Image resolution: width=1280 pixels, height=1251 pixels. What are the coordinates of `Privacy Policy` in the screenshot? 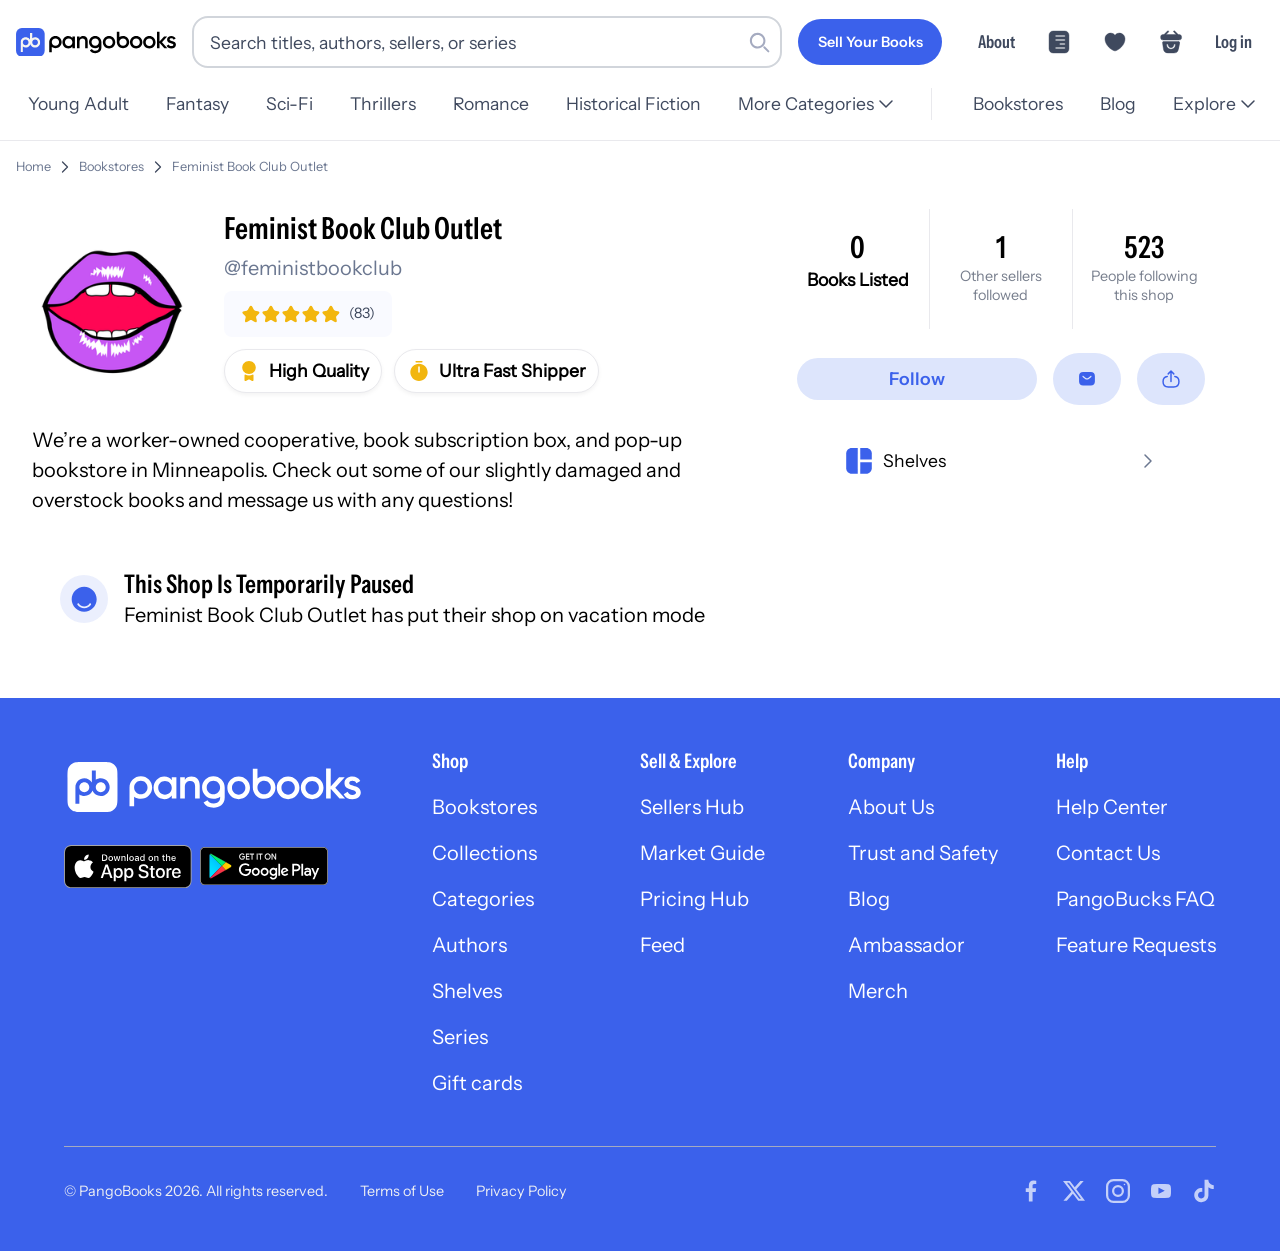 It's located at (521, 1191).